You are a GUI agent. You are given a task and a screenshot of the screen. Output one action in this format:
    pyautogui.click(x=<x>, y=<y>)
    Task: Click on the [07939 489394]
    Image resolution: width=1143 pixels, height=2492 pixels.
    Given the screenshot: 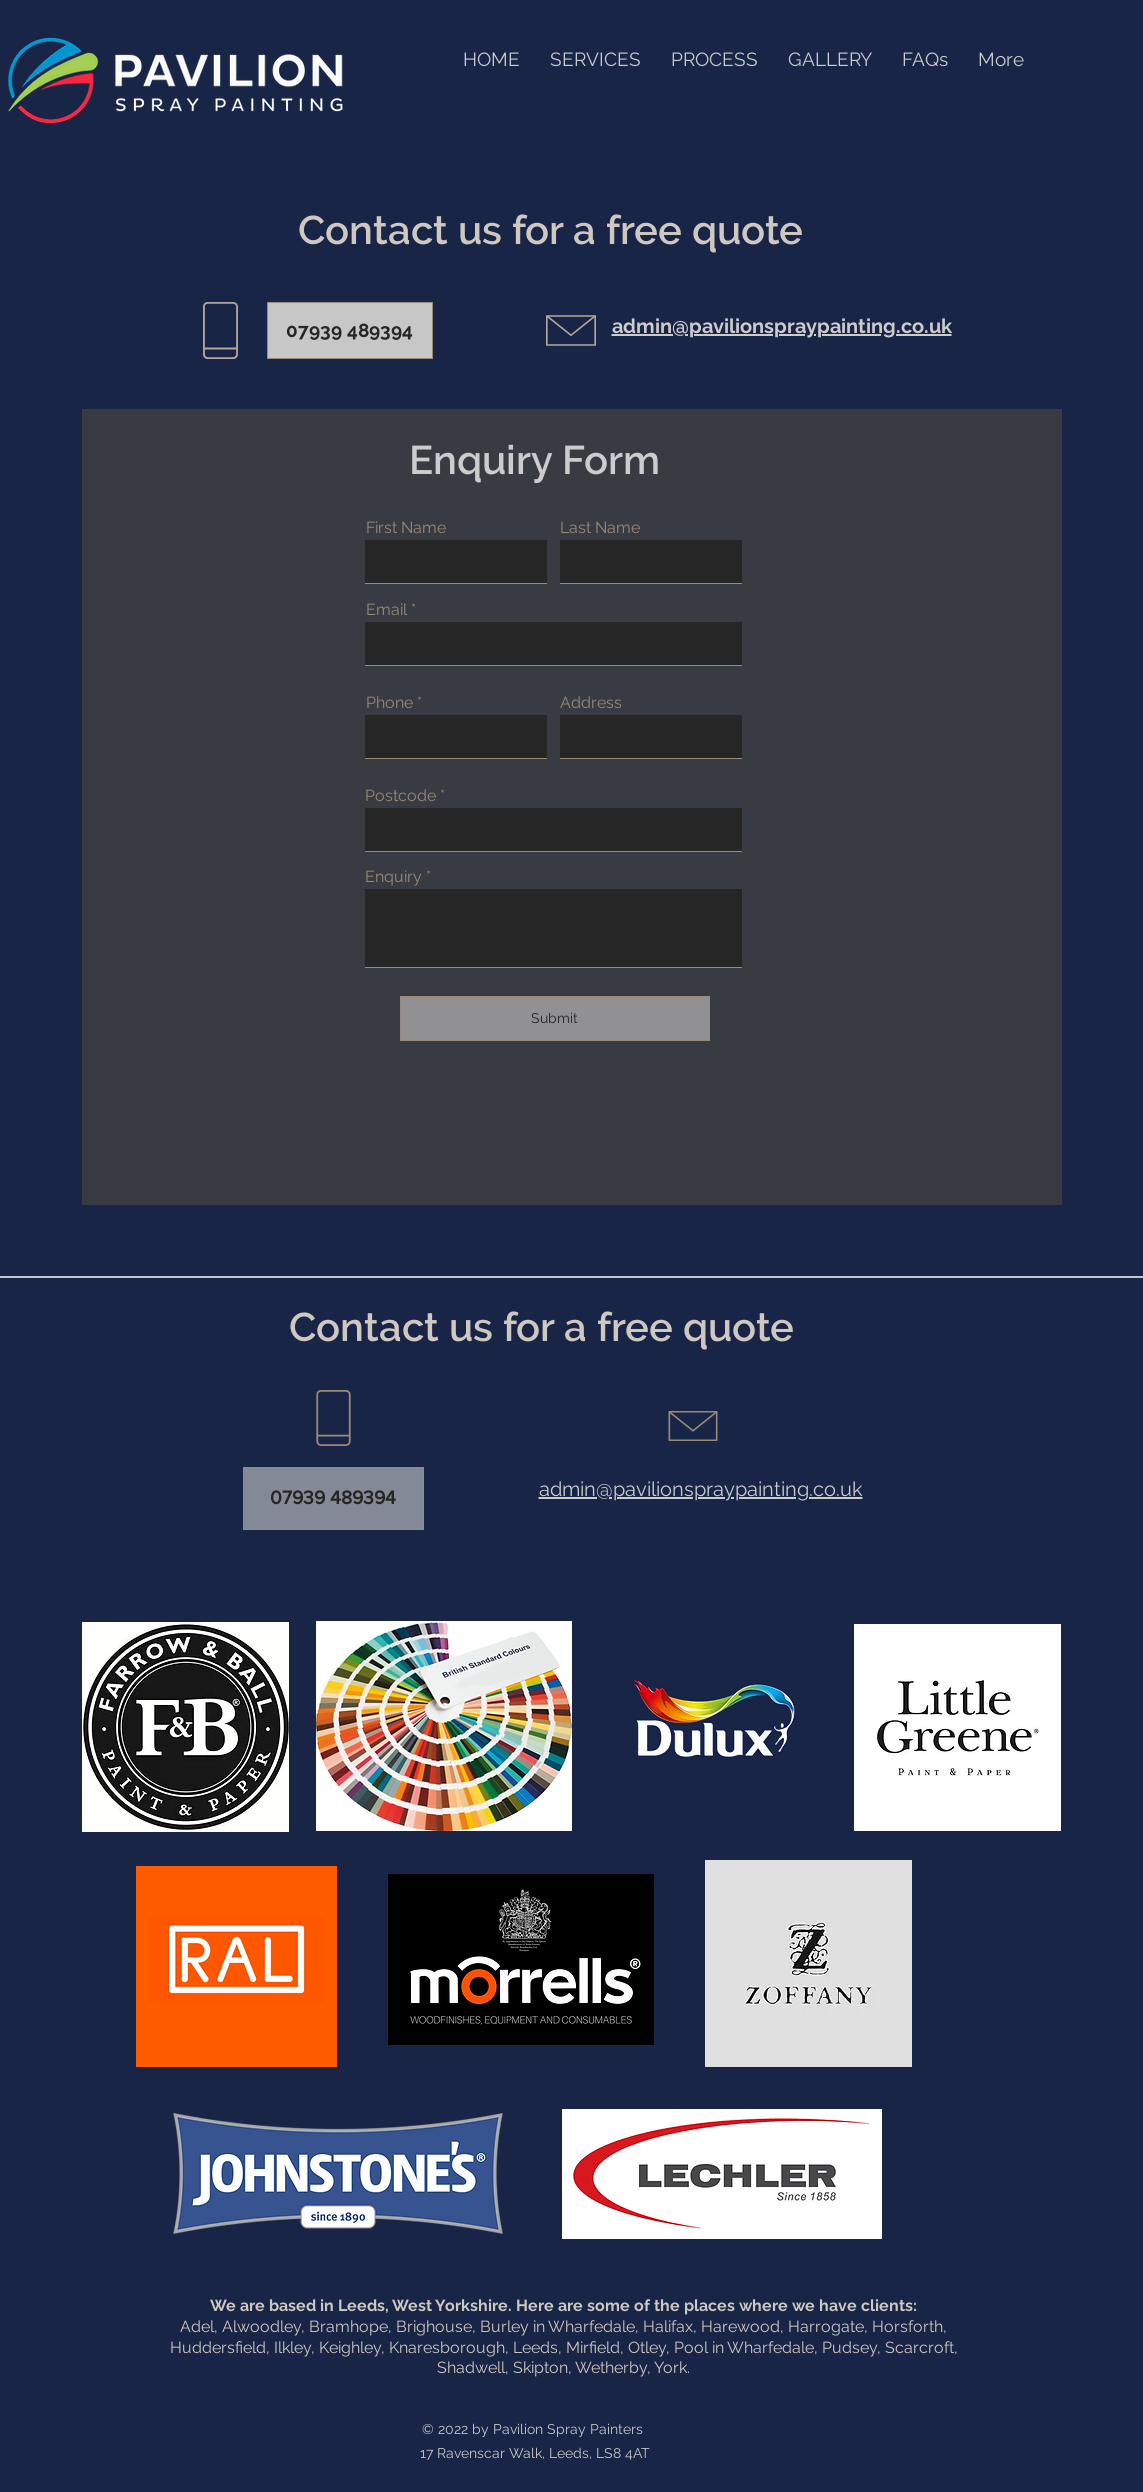 What is the action you would take?
    pyautogui.click(x=350, y=330)
    